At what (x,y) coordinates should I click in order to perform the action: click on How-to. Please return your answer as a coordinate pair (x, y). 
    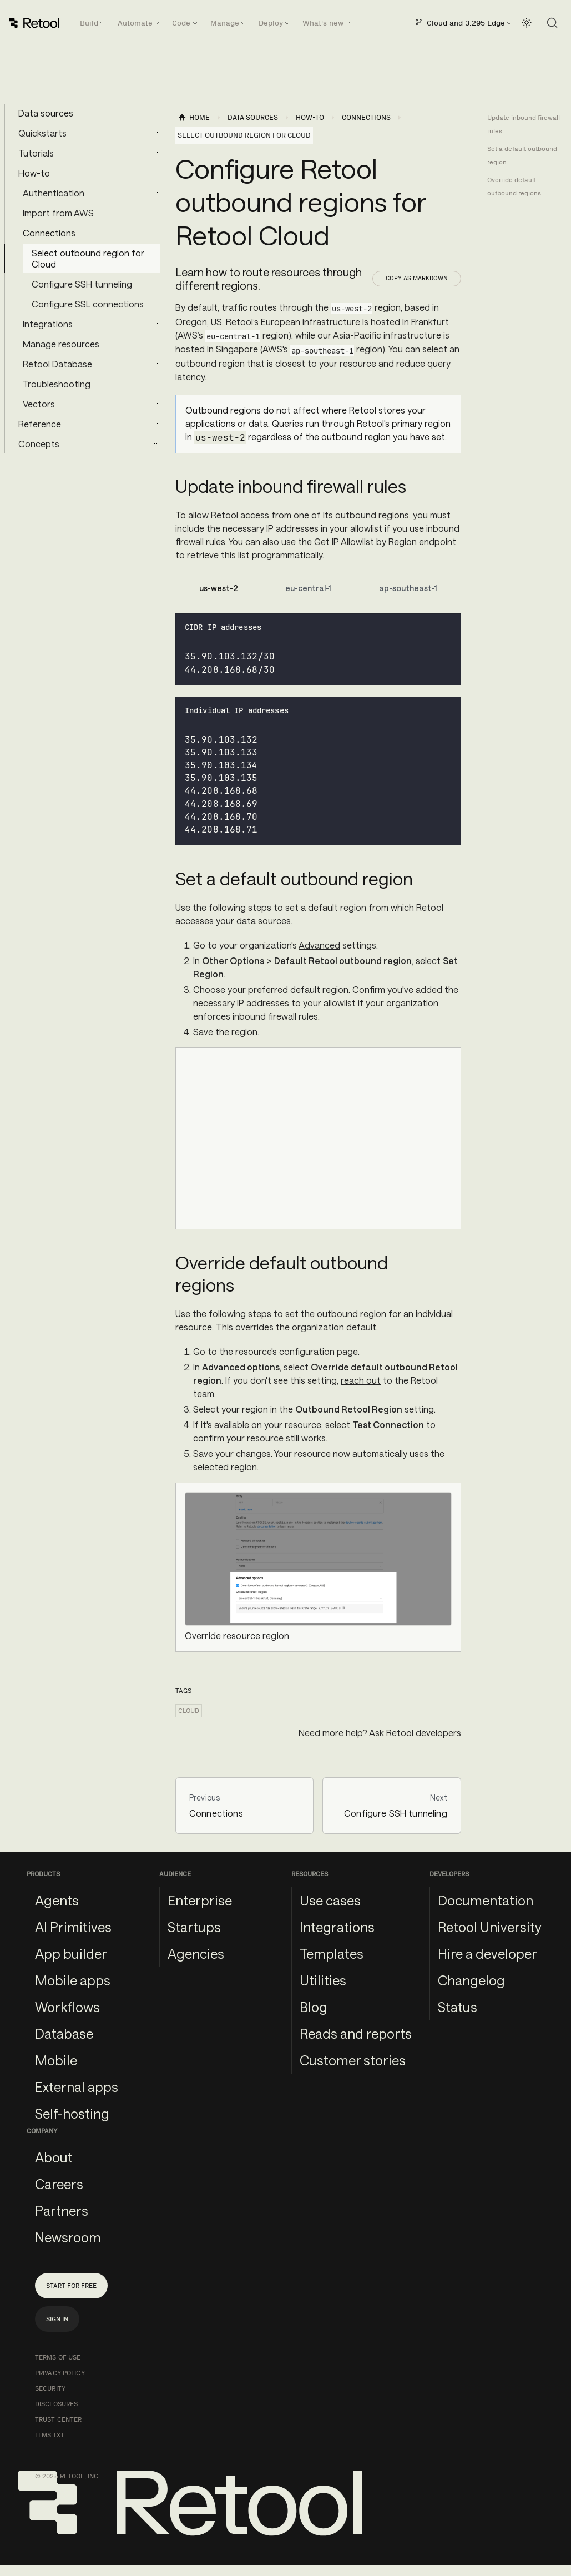
    Looking at the image, I should click on (34, 173).